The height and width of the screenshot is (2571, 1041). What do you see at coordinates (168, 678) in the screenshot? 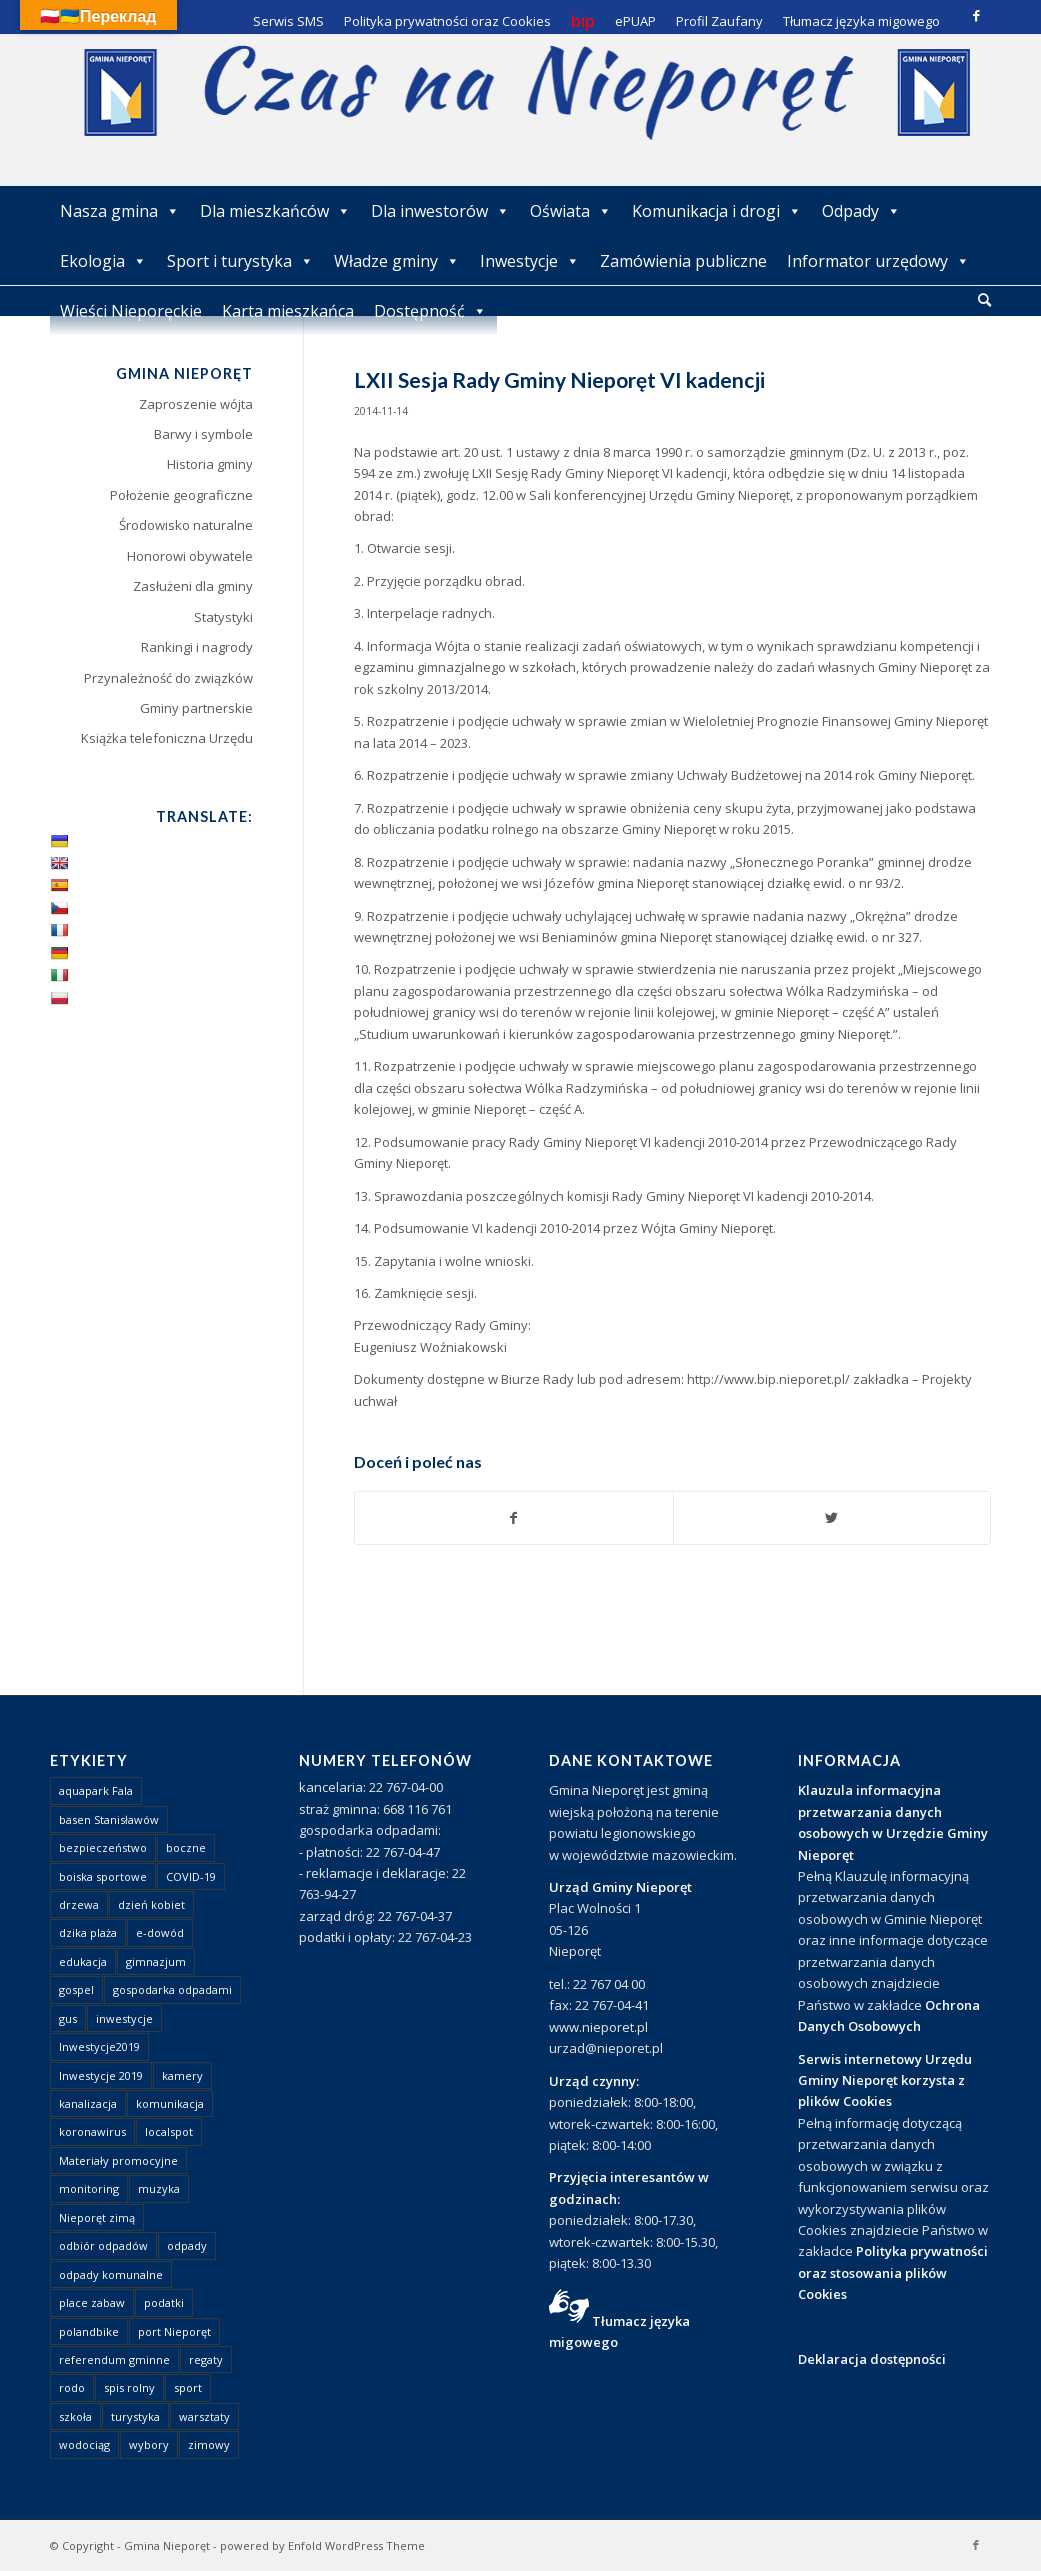
I see `Przynależność do związków` at bounding box center [168, 678].